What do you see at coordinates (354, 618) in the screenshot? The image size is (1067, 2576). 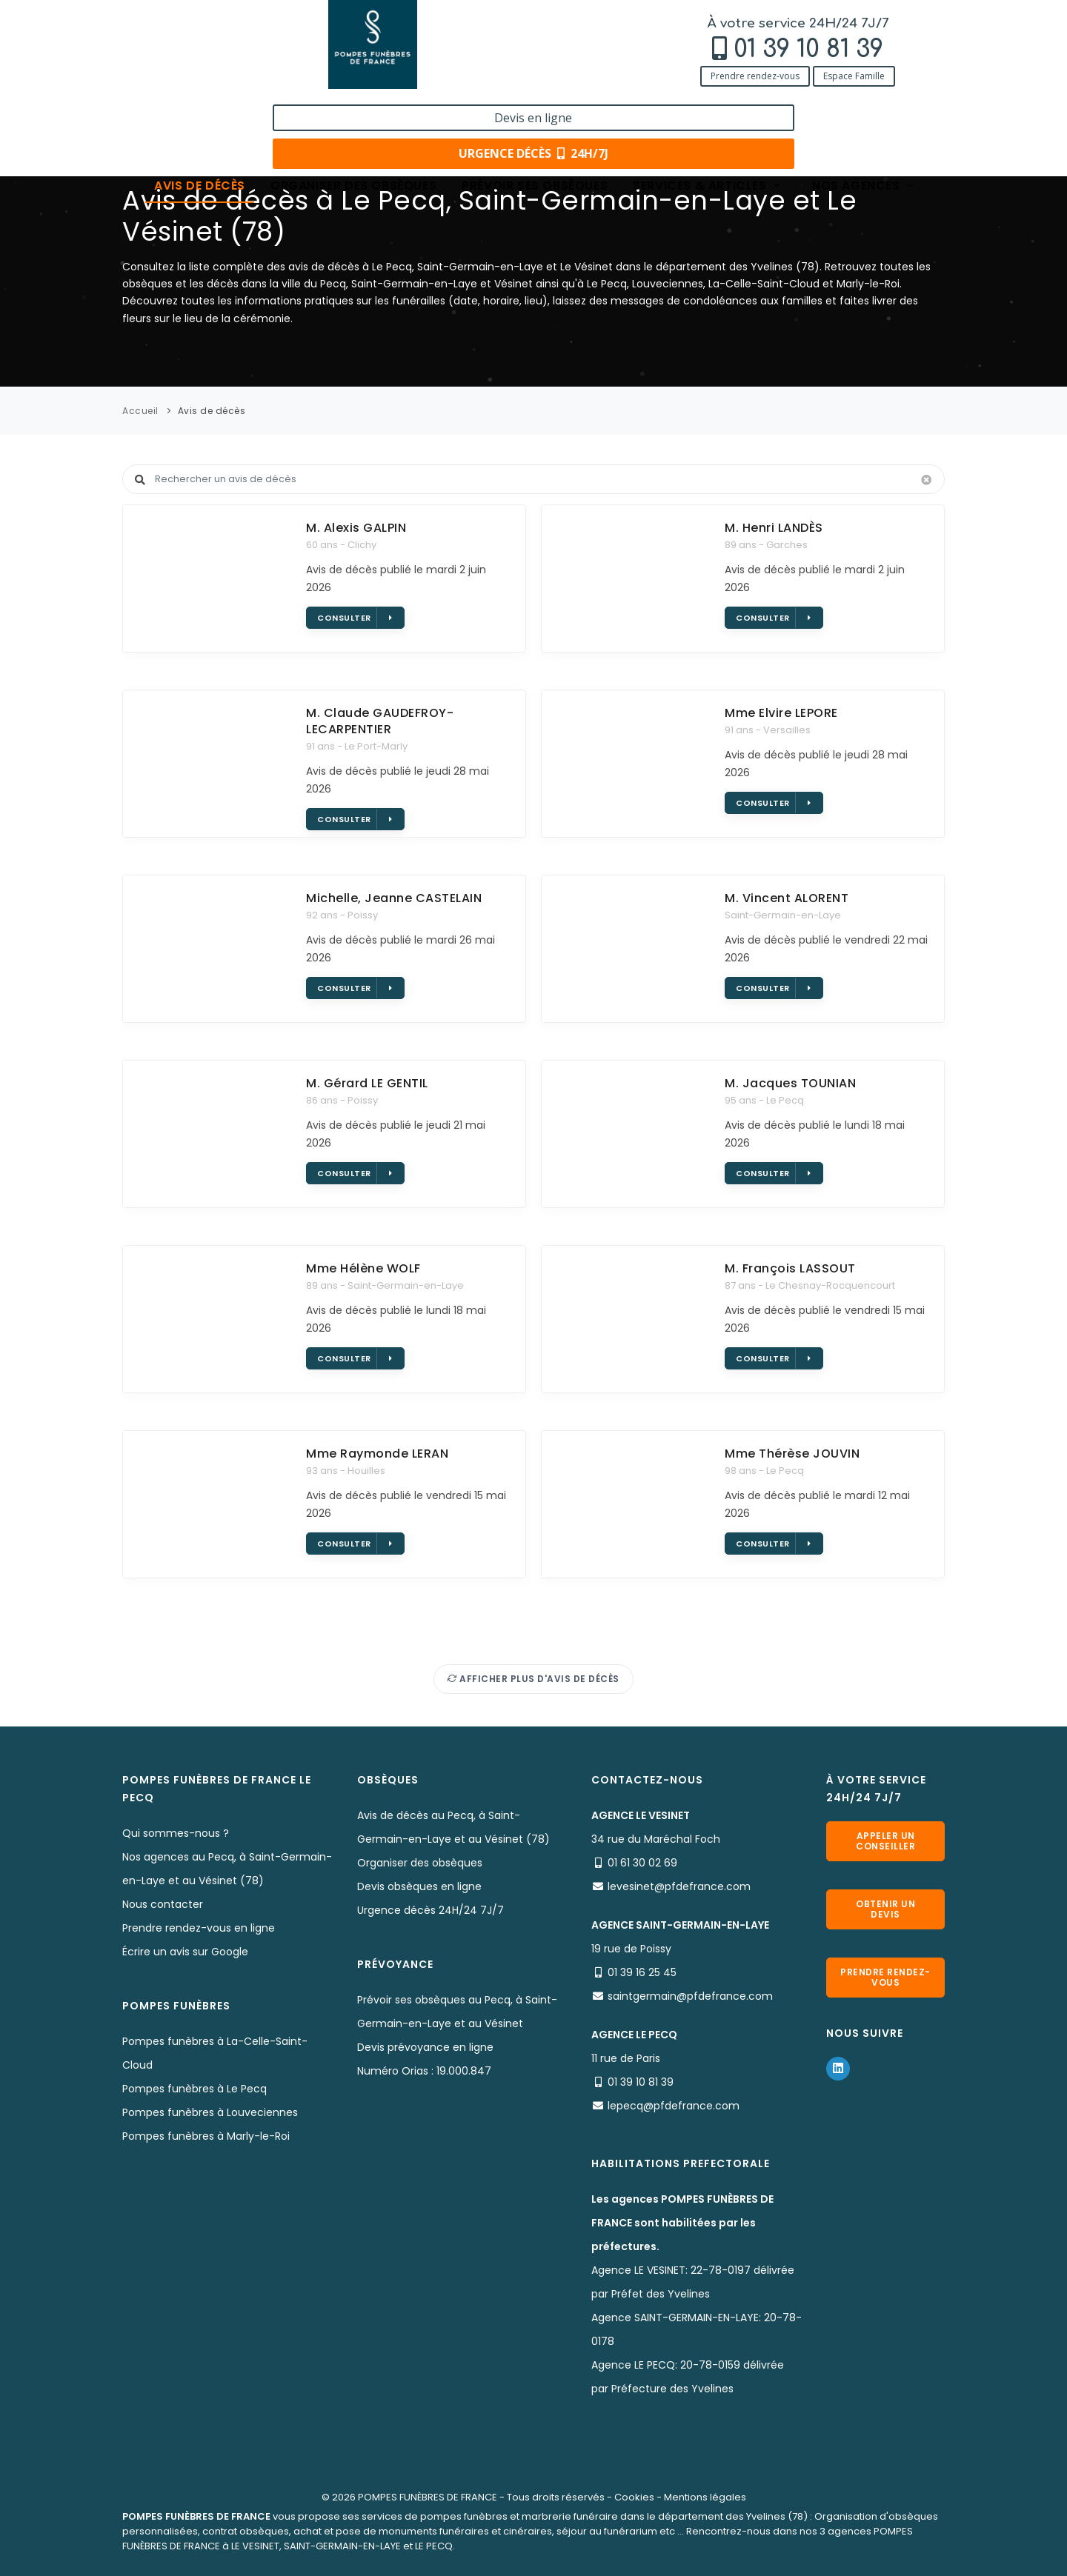 I see `Consulter` at bounding box center [354, 618].